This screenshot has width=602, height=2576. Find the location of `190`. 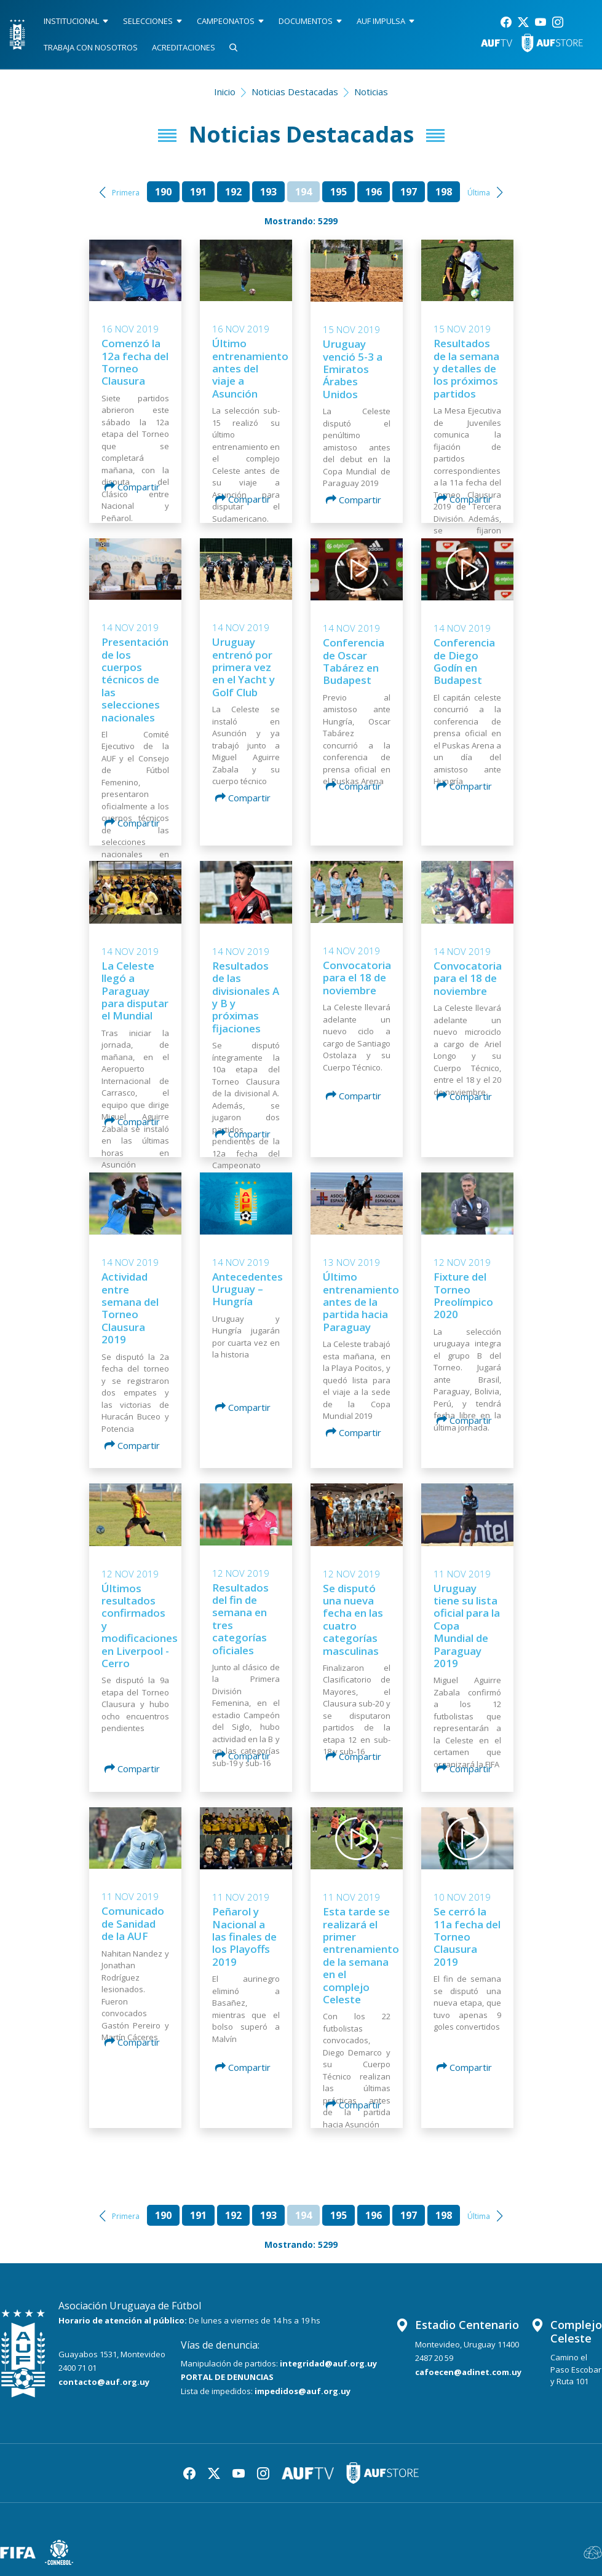

190 is located at coordinates (163, 191).